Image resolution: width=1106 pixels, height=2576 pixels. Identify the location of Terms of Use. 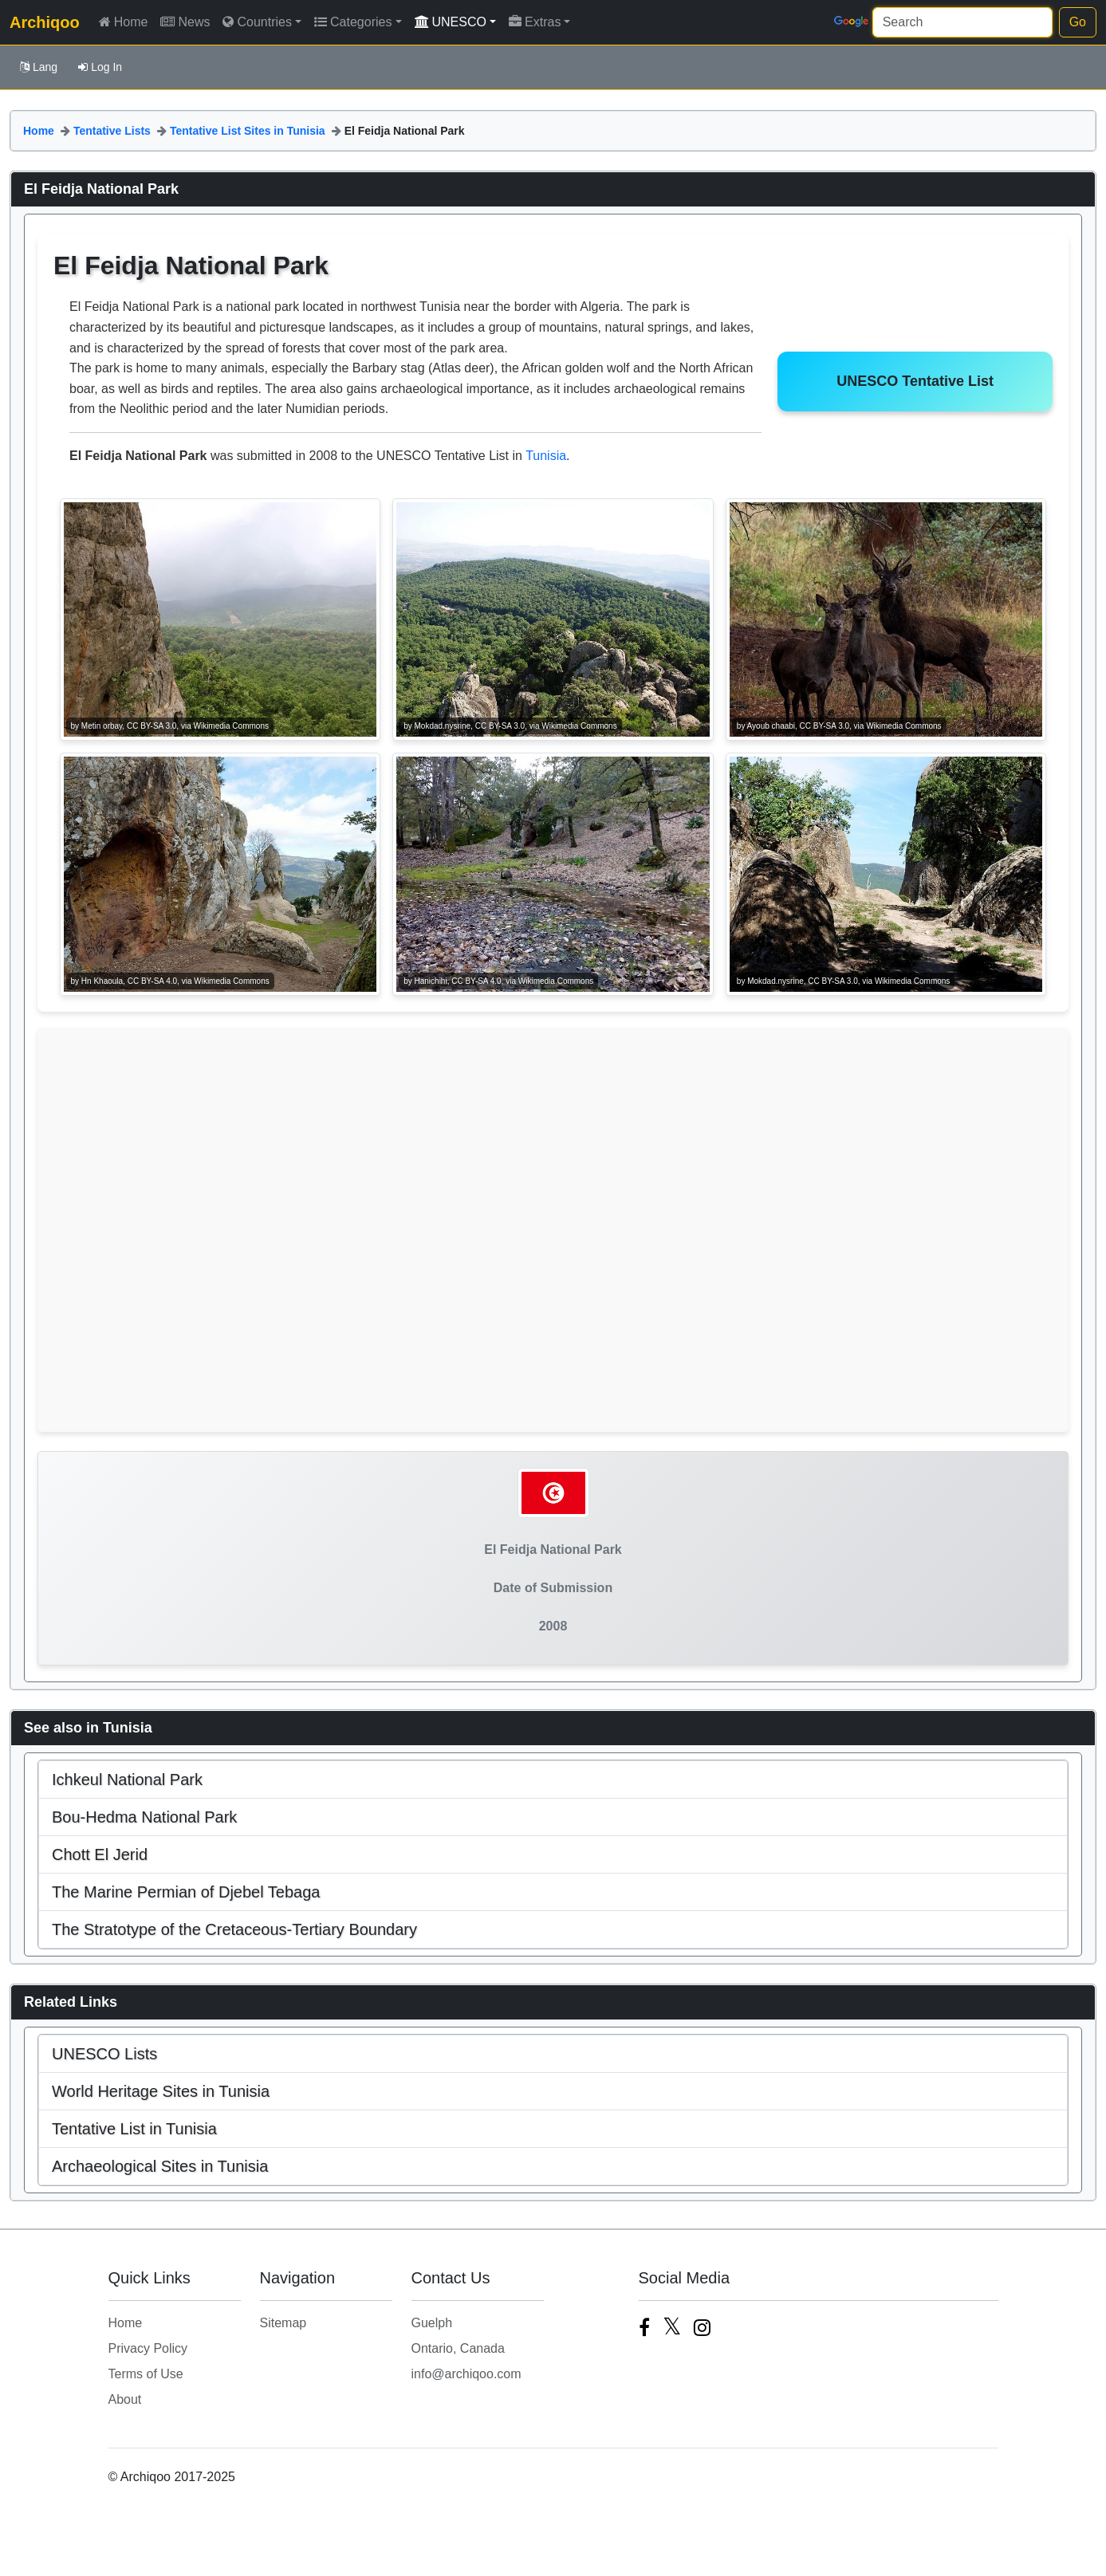
(145, 2374).